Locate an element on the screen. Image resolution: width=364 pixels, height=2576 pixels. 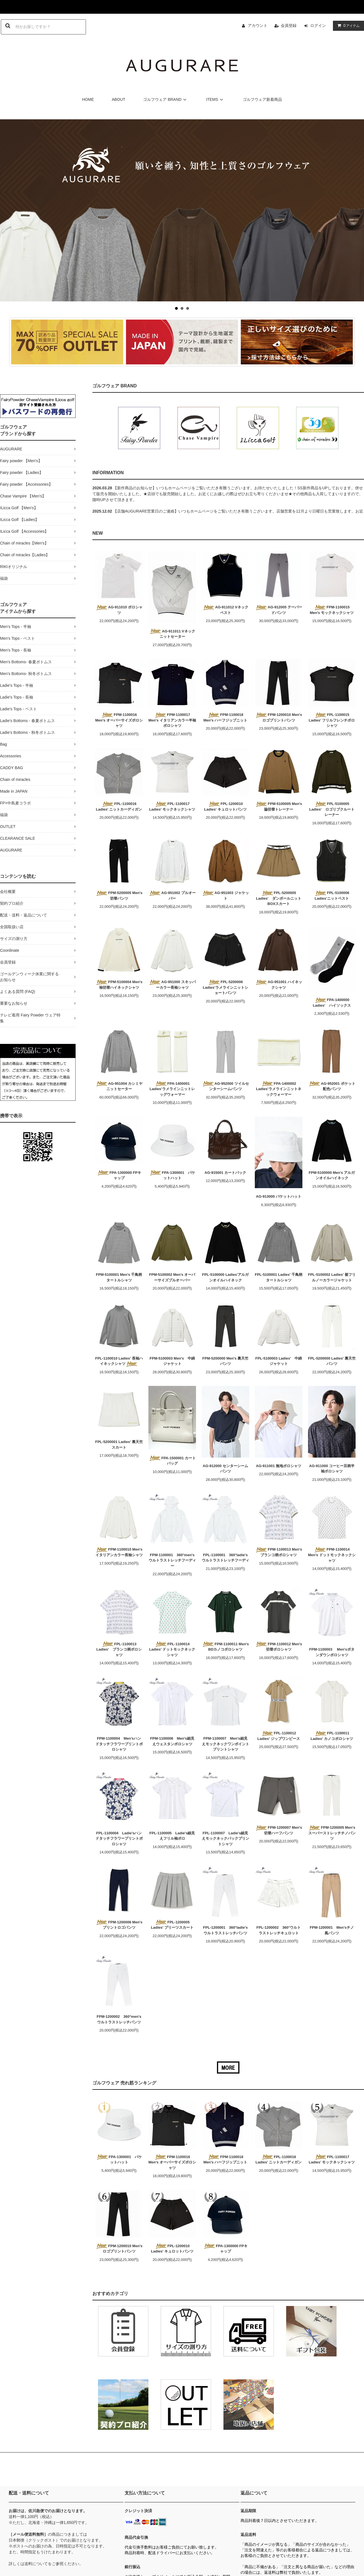
FPM-1200005 Men's スーパーストレッチチノパンツ is located at coordinates (332, 1833).